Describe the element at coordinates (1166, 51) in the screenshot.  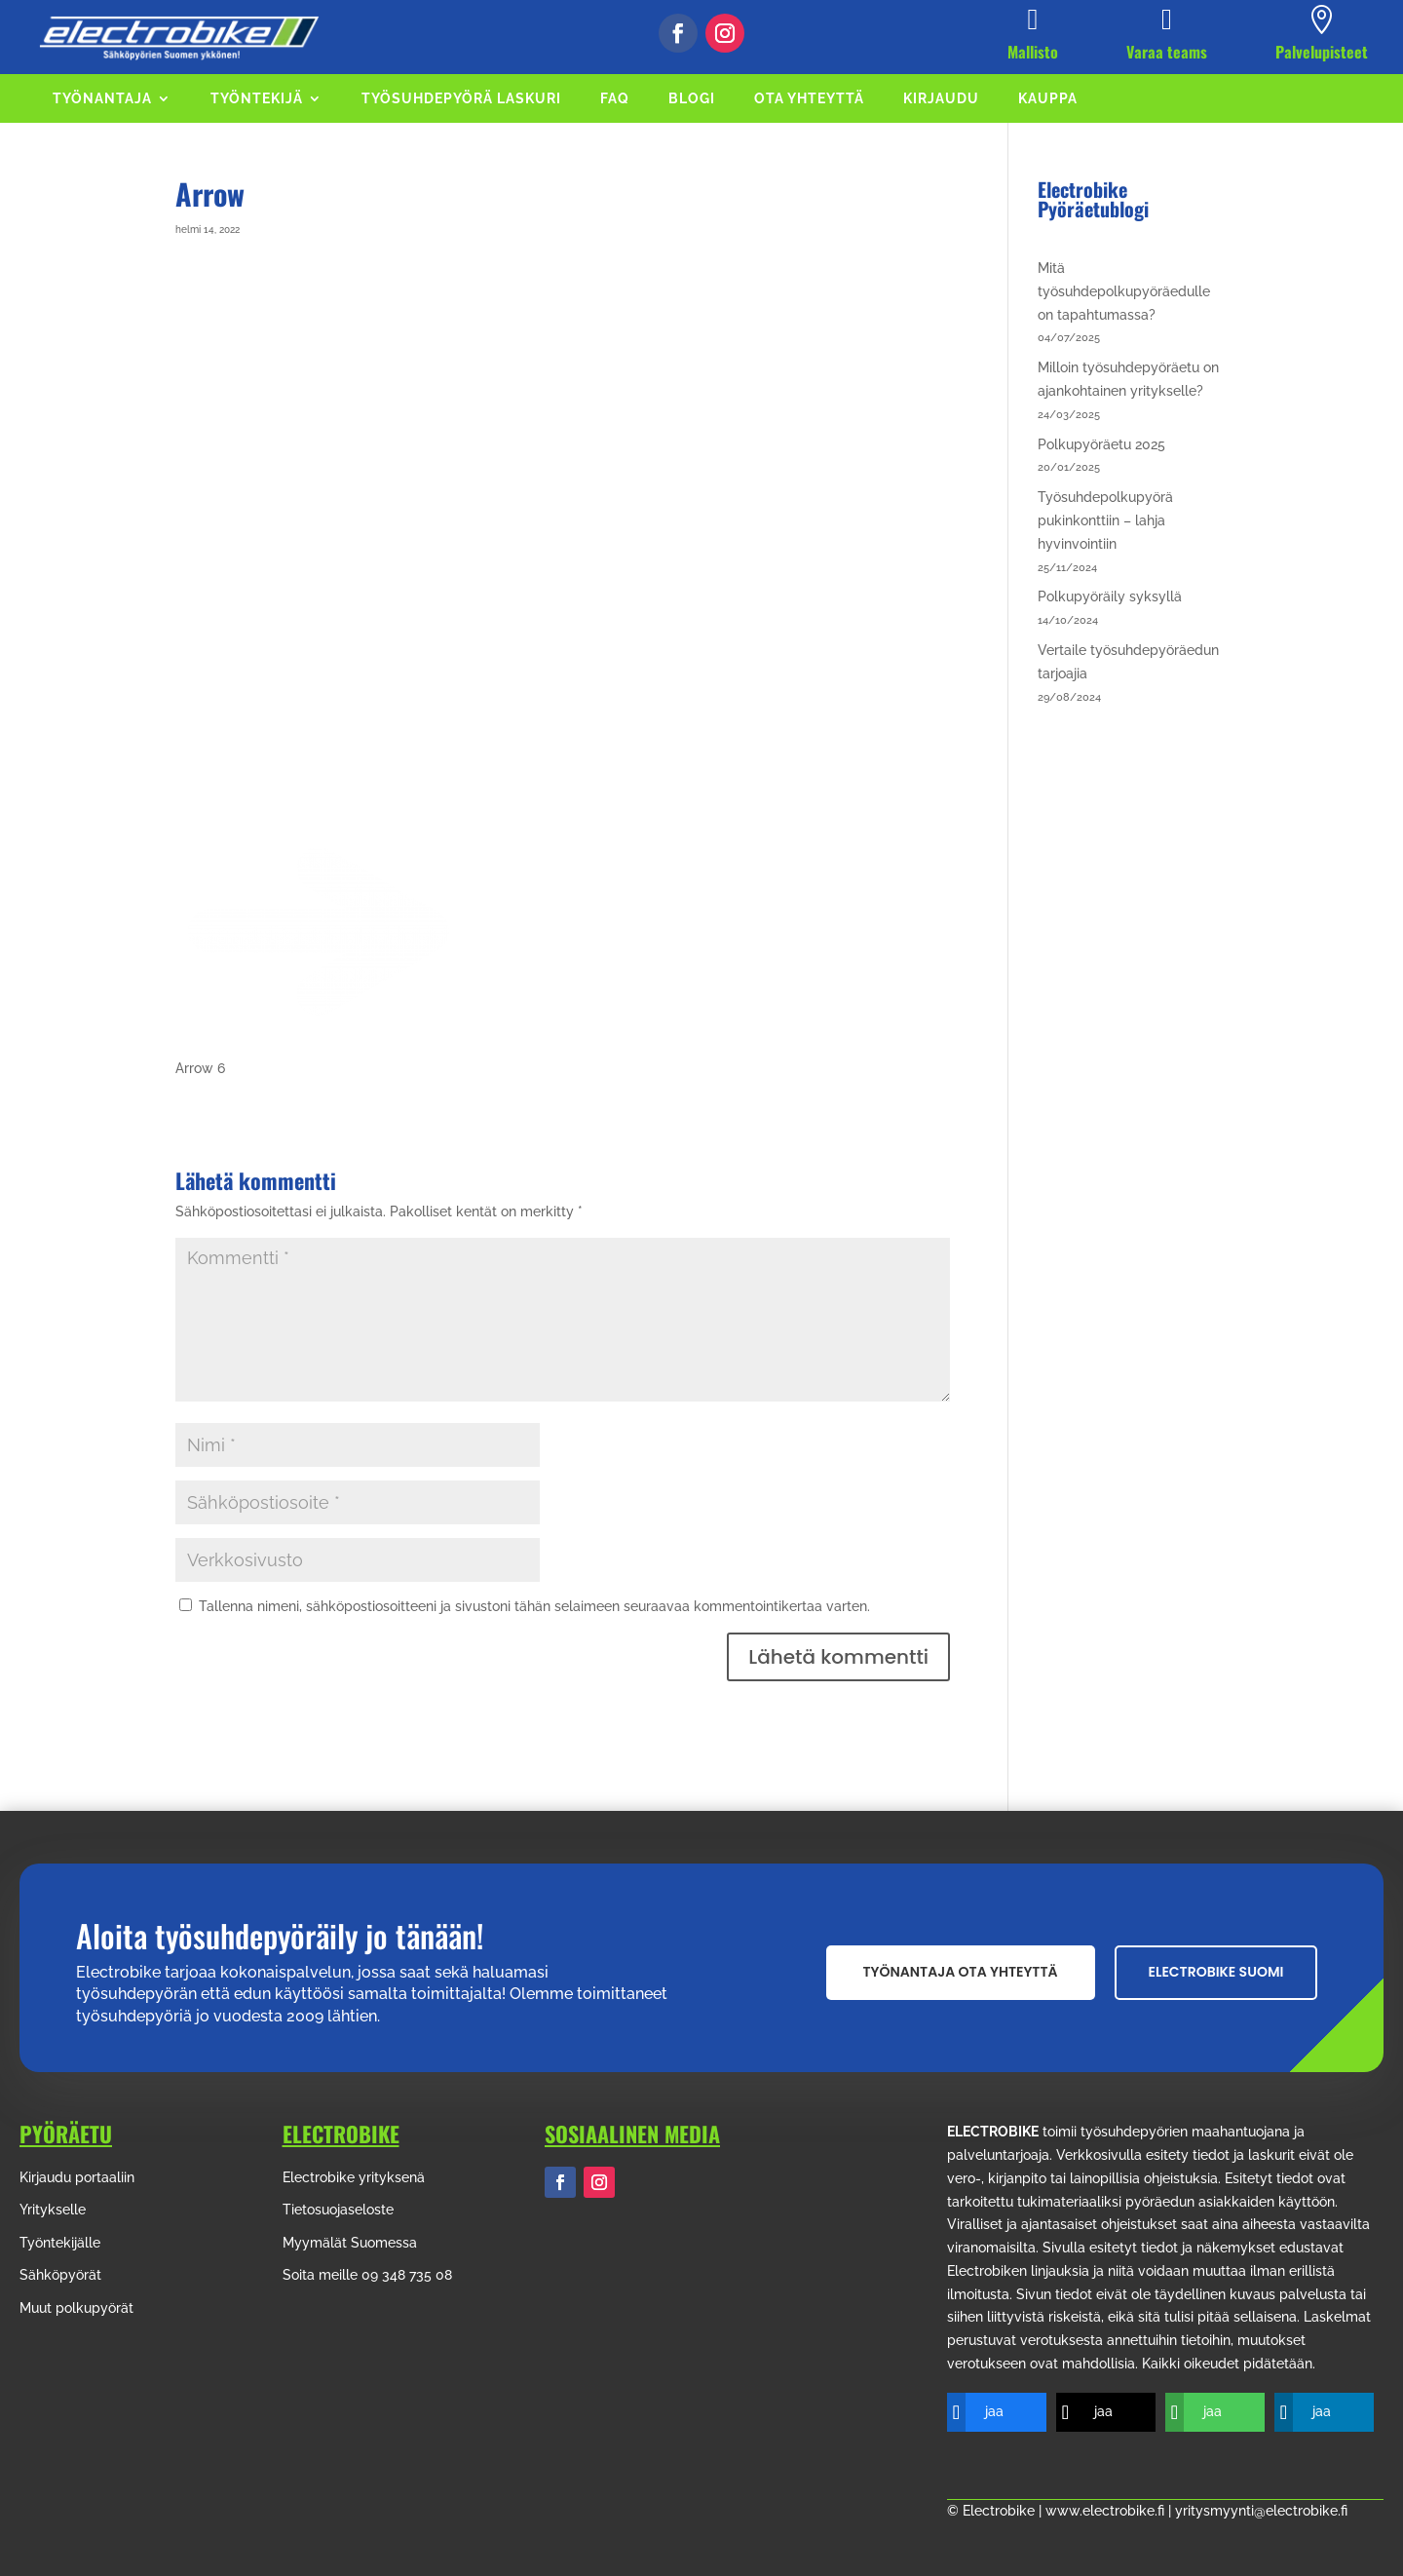
I see `Varaa teams` at that location.